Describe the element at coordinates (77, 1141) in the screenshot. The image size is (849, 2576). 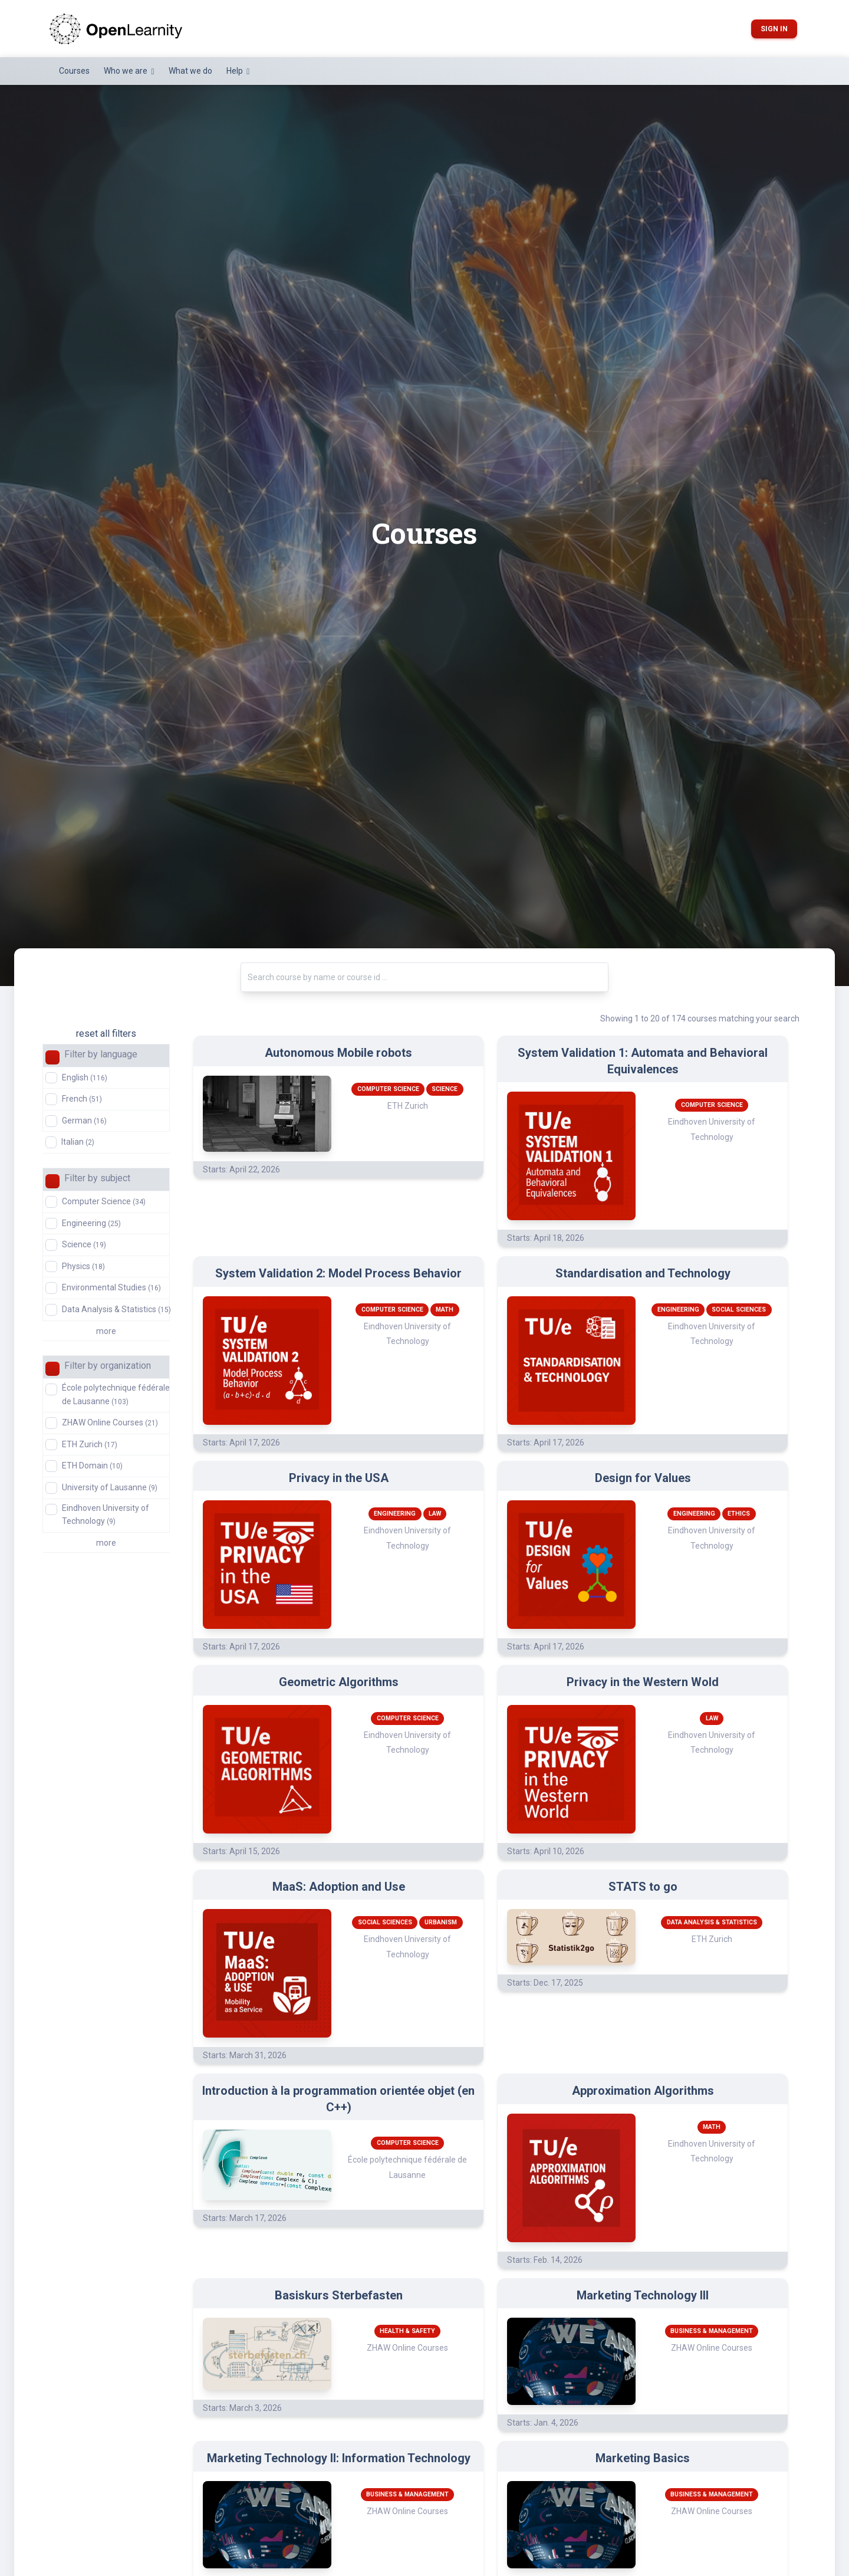
I see `Italian` at that location.